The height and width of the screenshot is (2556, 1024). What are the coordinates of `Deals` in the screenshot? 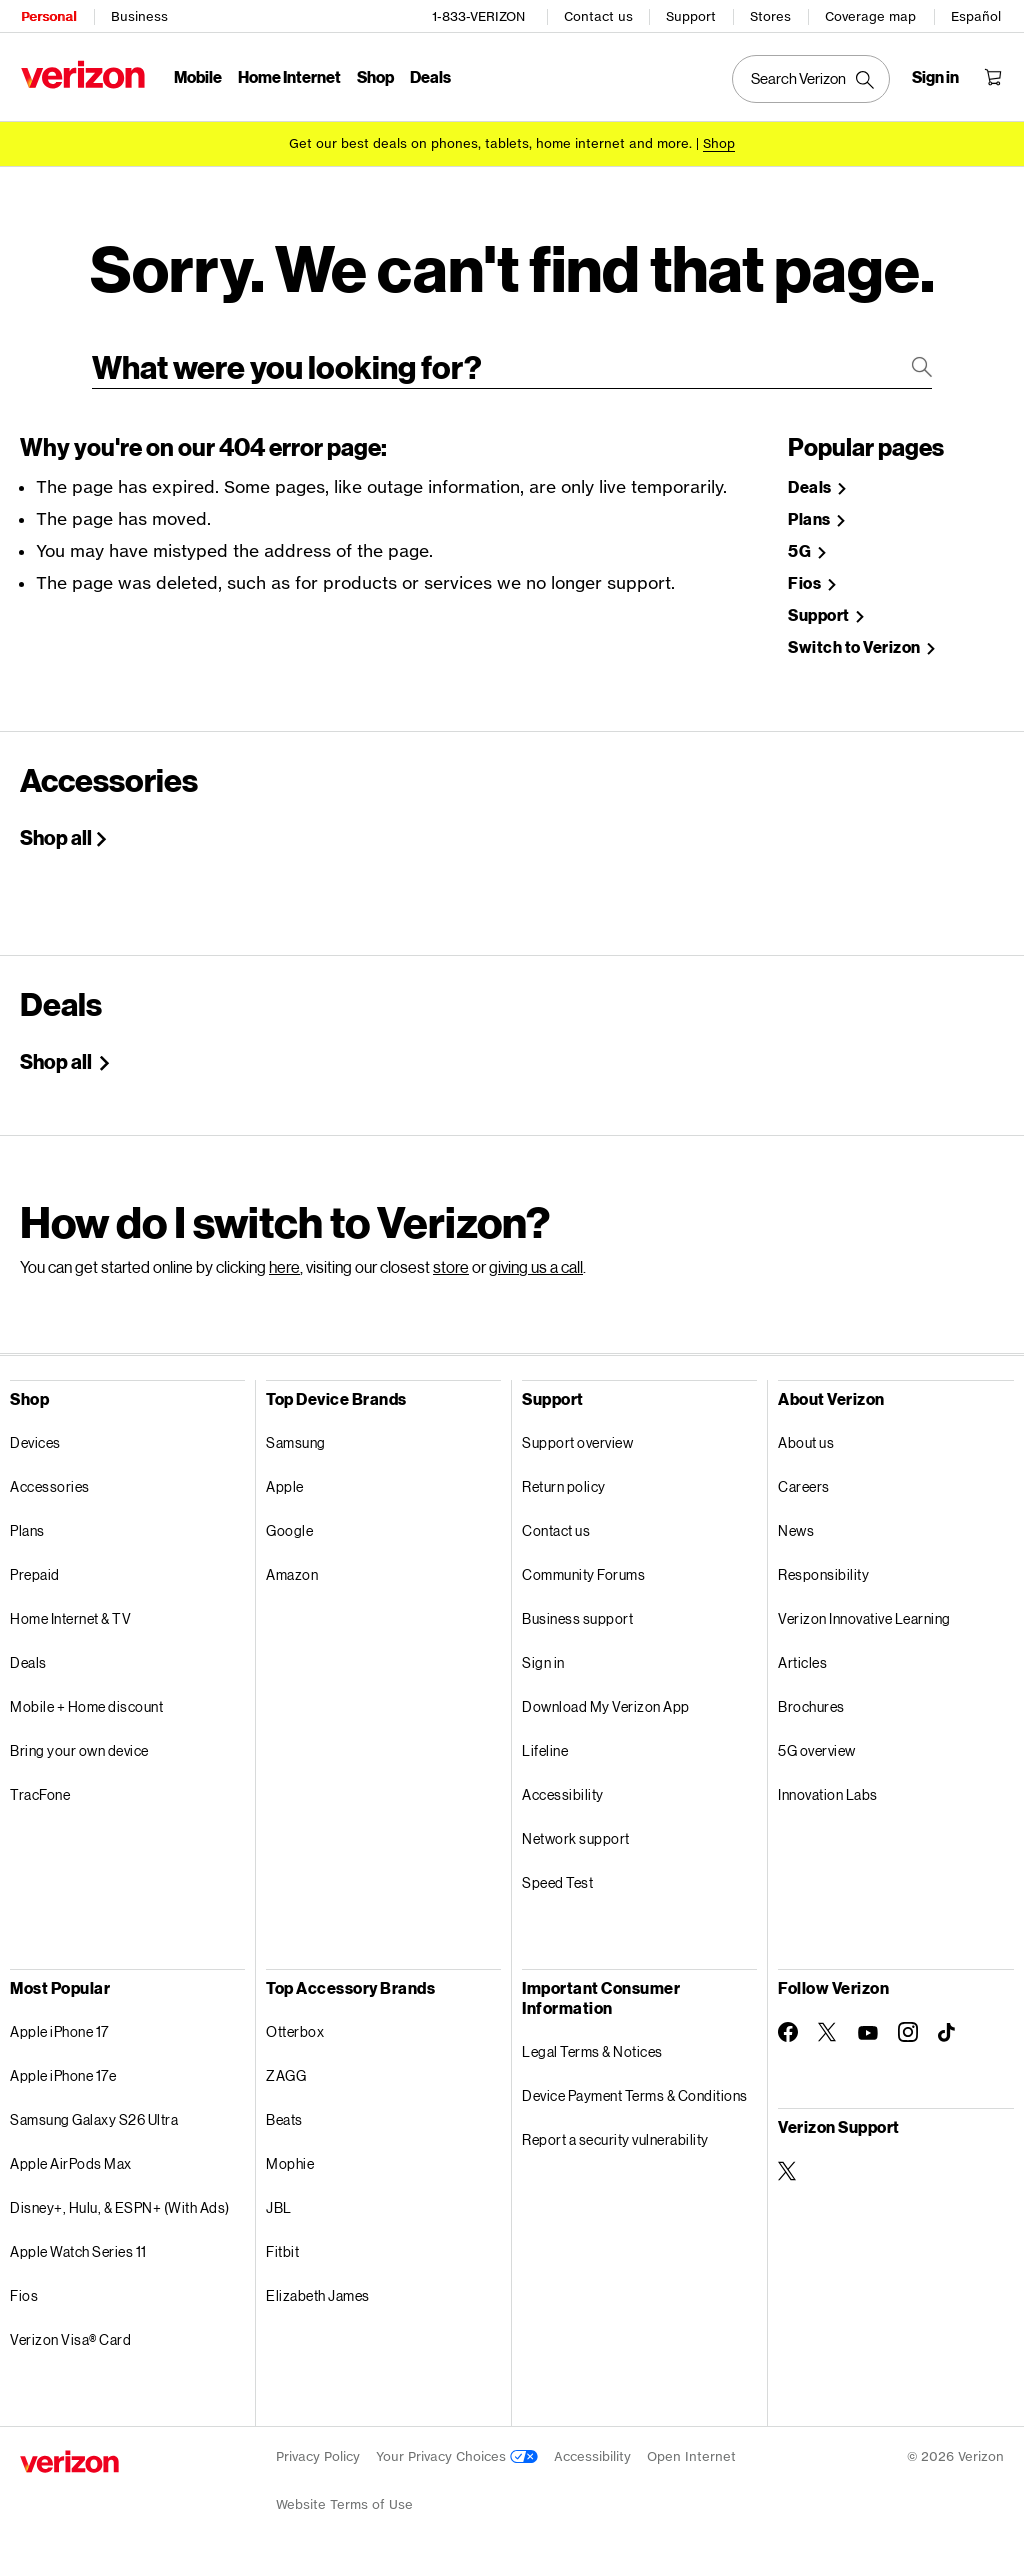 It's located at (28, 1655).